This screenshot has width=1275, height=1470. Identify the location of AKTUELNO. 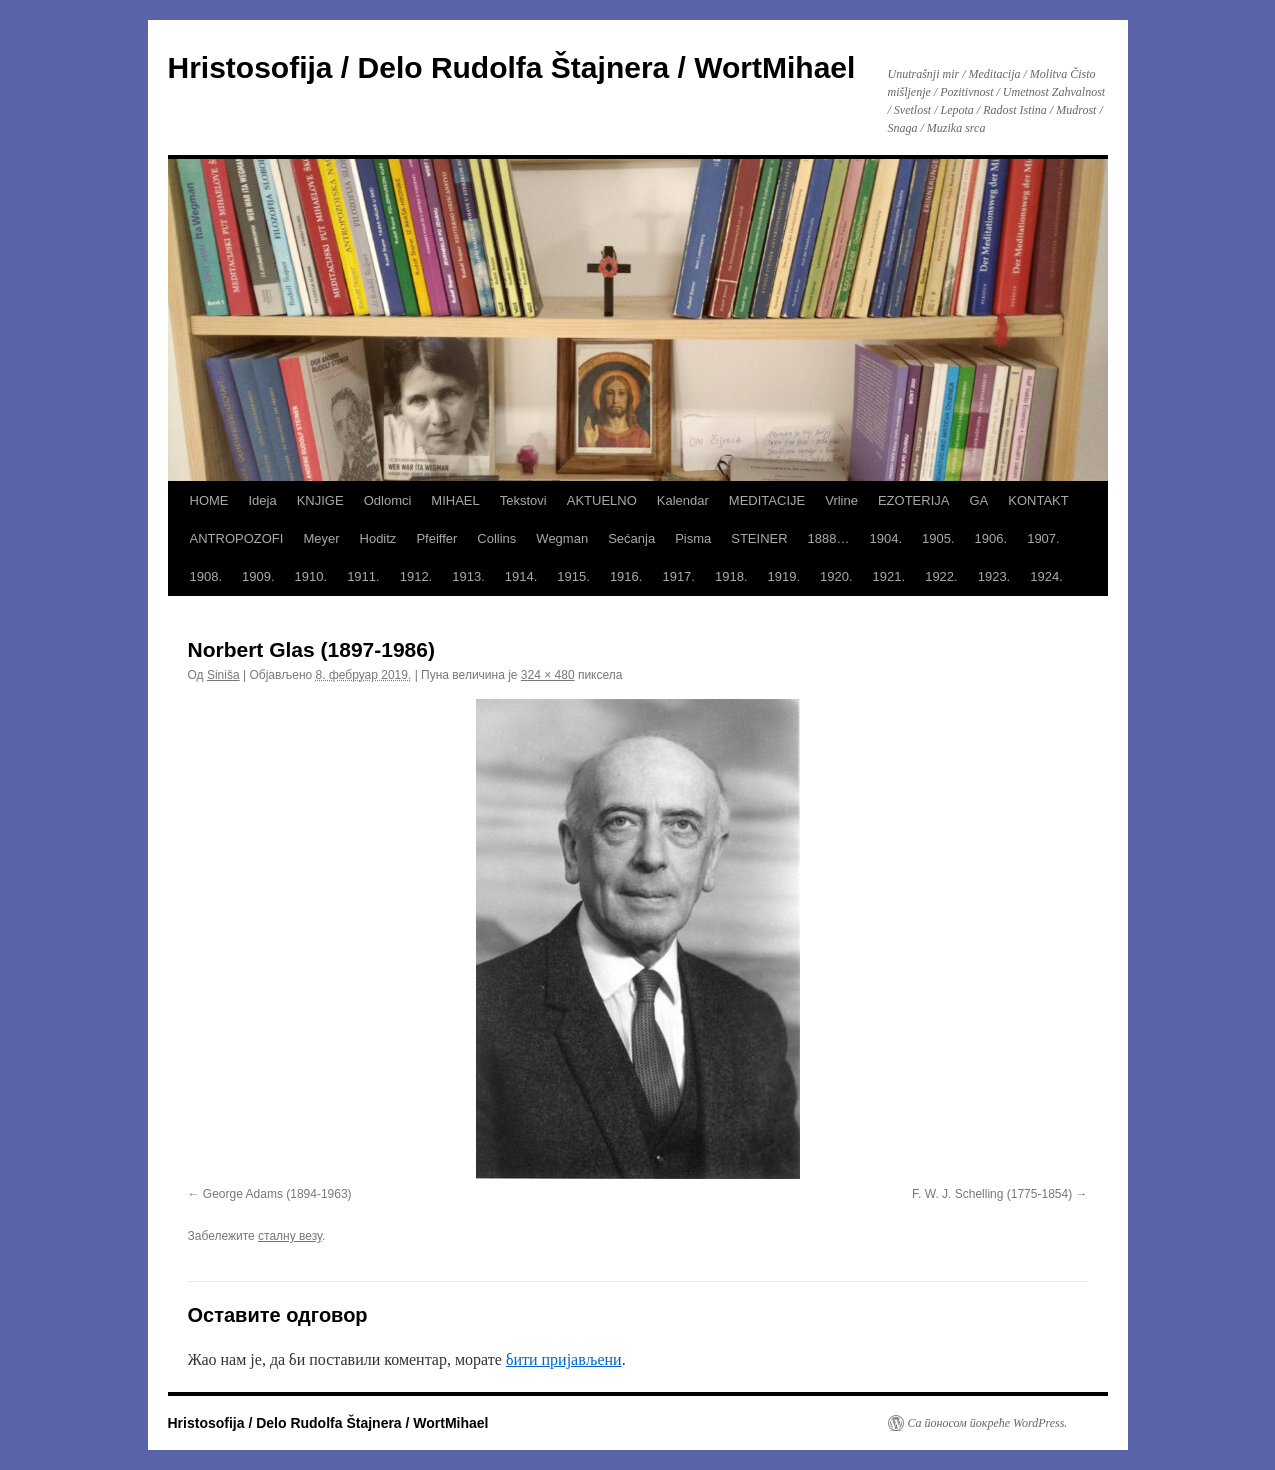
(602, 500).